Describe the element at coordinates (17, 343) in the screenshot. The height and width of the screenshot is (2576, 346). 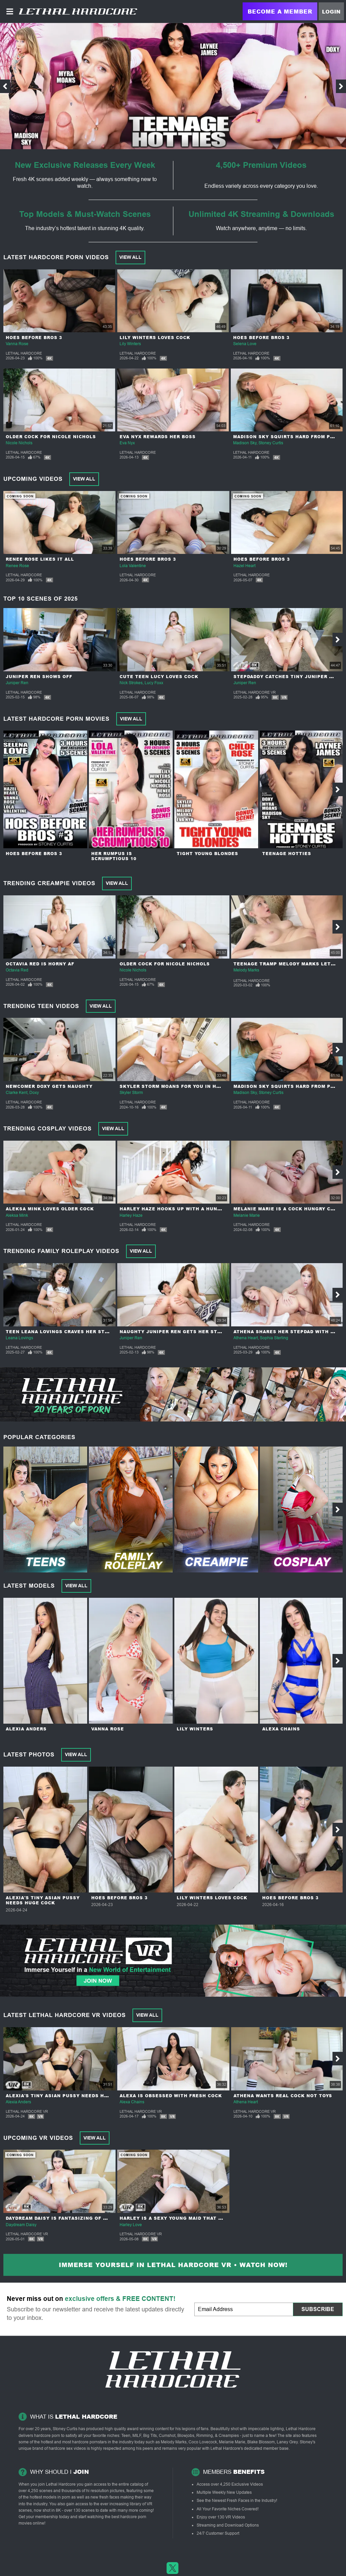
I see `Vanna Rose` at that location.